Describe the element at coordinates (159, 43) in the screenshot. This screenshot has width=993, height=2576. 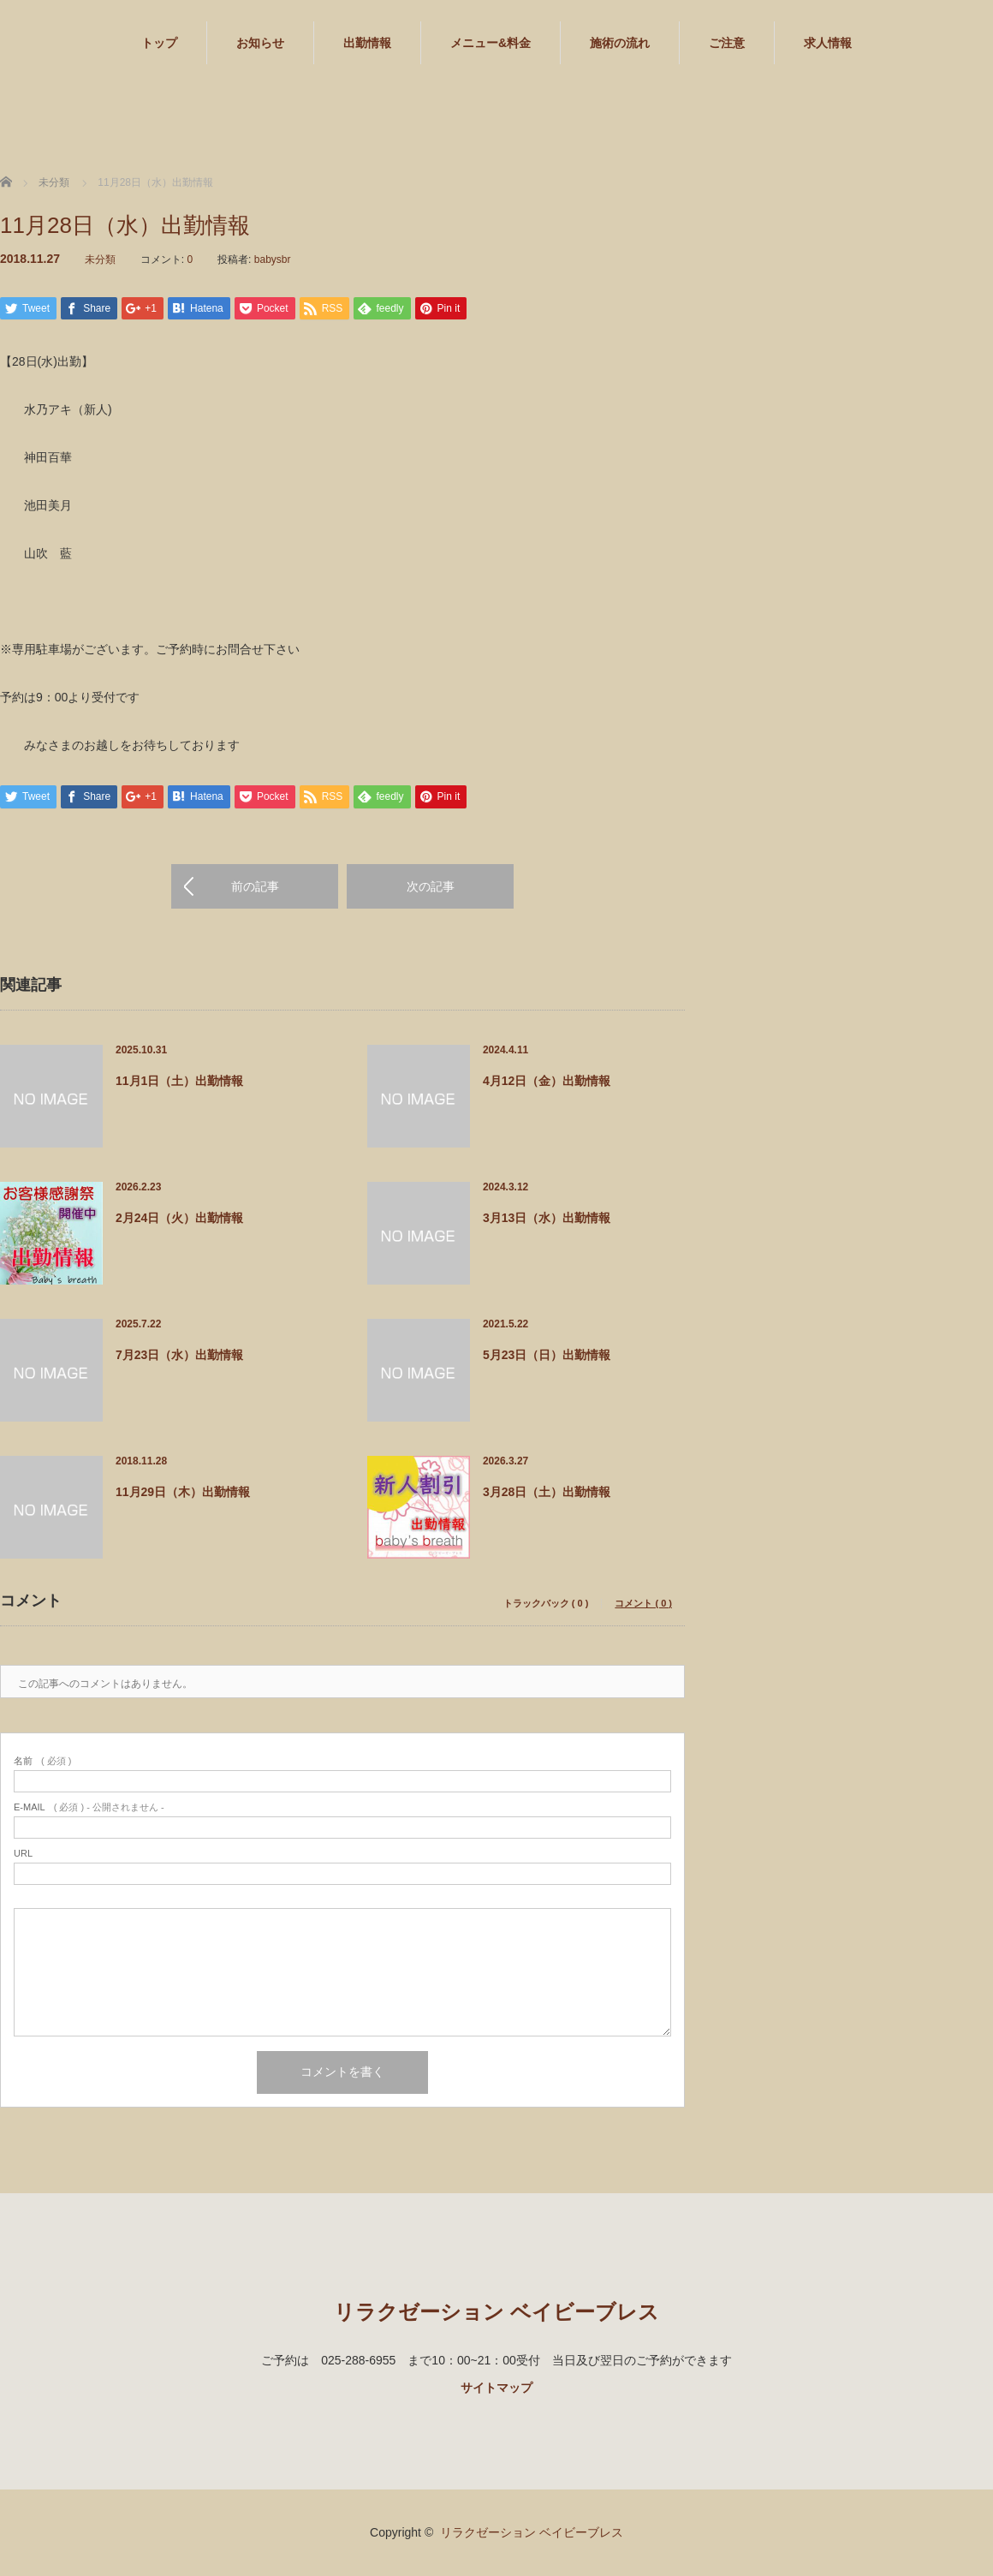
I see `トップ` at that location.